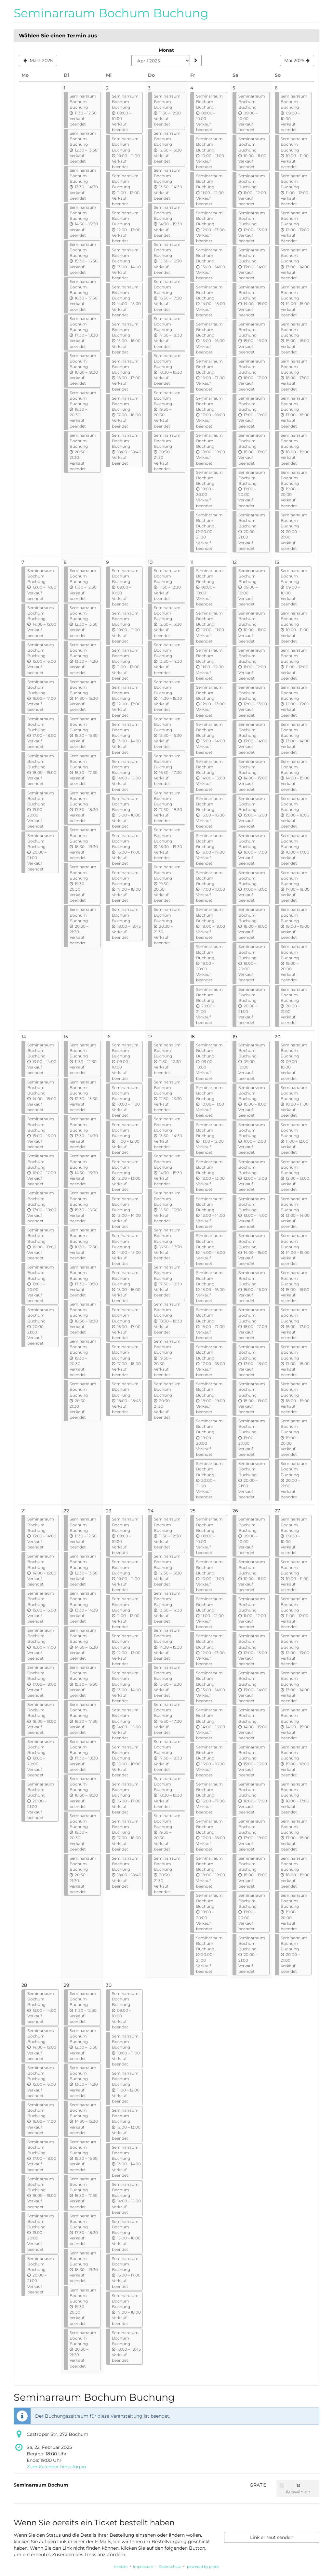 Image resolution: width=333 pixels, height=2576 pixels. What do you see at coordinates (271, 2537) in the screenshot?
I see `Link erneut senden` at bounding box center [271, 2537].